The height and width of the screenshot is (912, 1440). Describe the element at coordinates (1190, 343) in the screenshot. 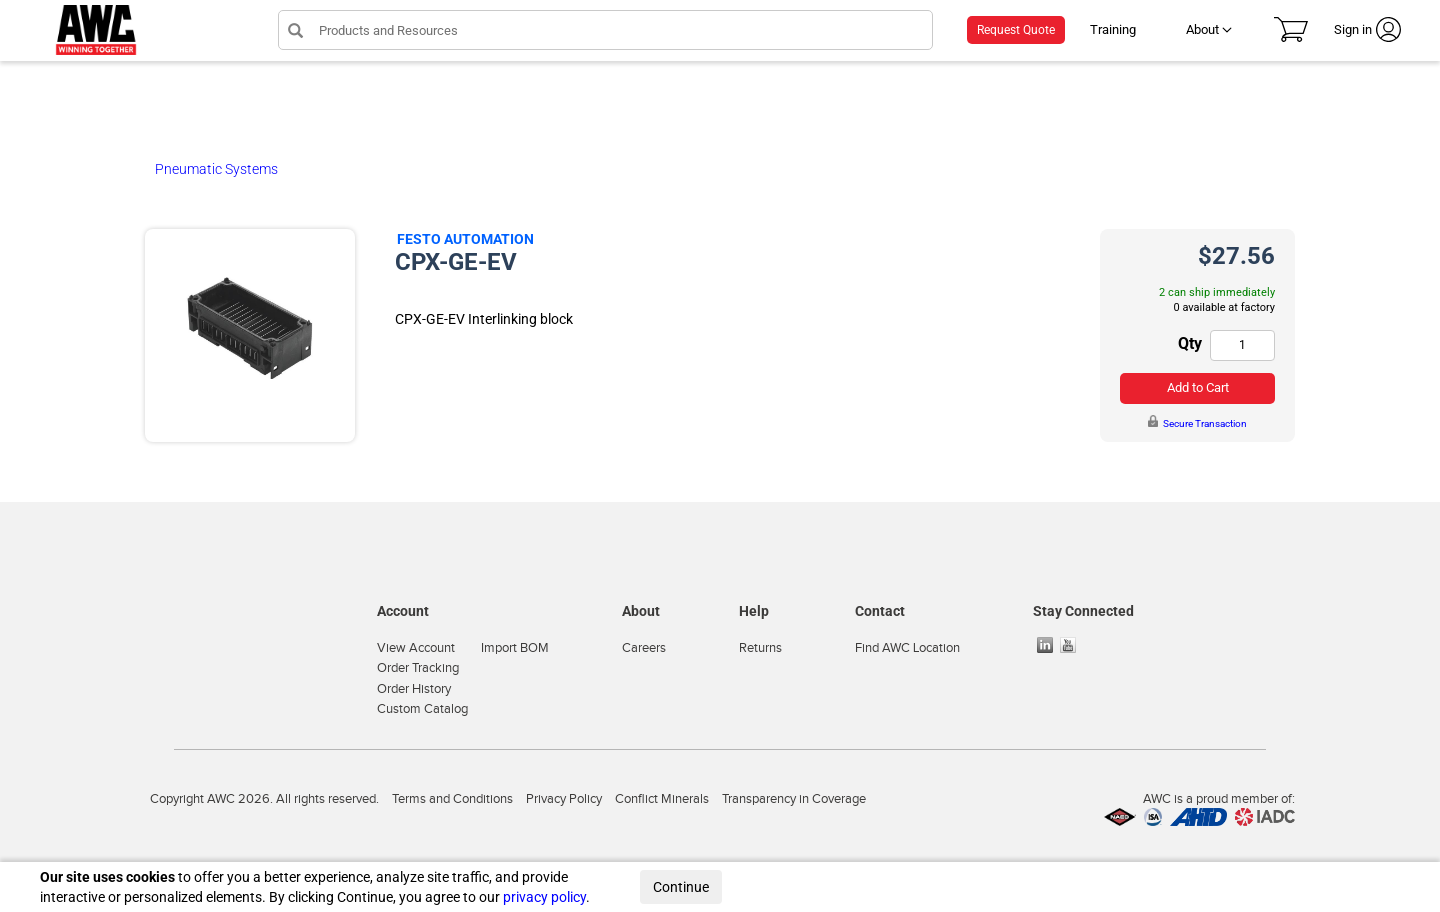

I see `Qty` at that location.